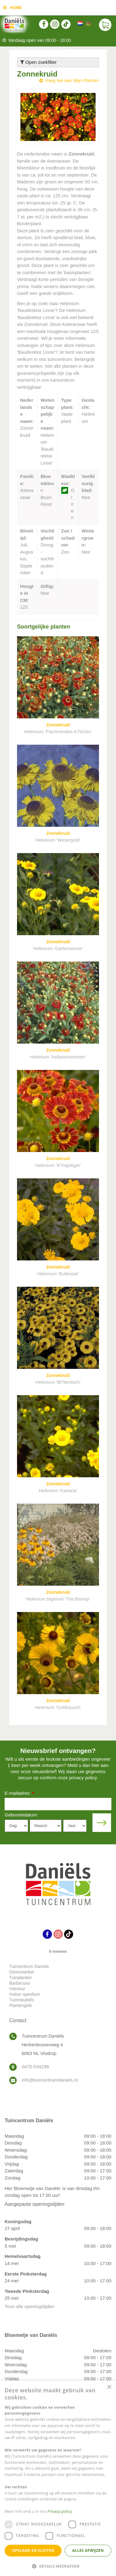 This screenshot has width=116, height=2576. What do you see at coordinates (50, 2080) in the screenshot?
I see `info@tuincentrumdaniels.nl` at bounding box center [50, 2080].